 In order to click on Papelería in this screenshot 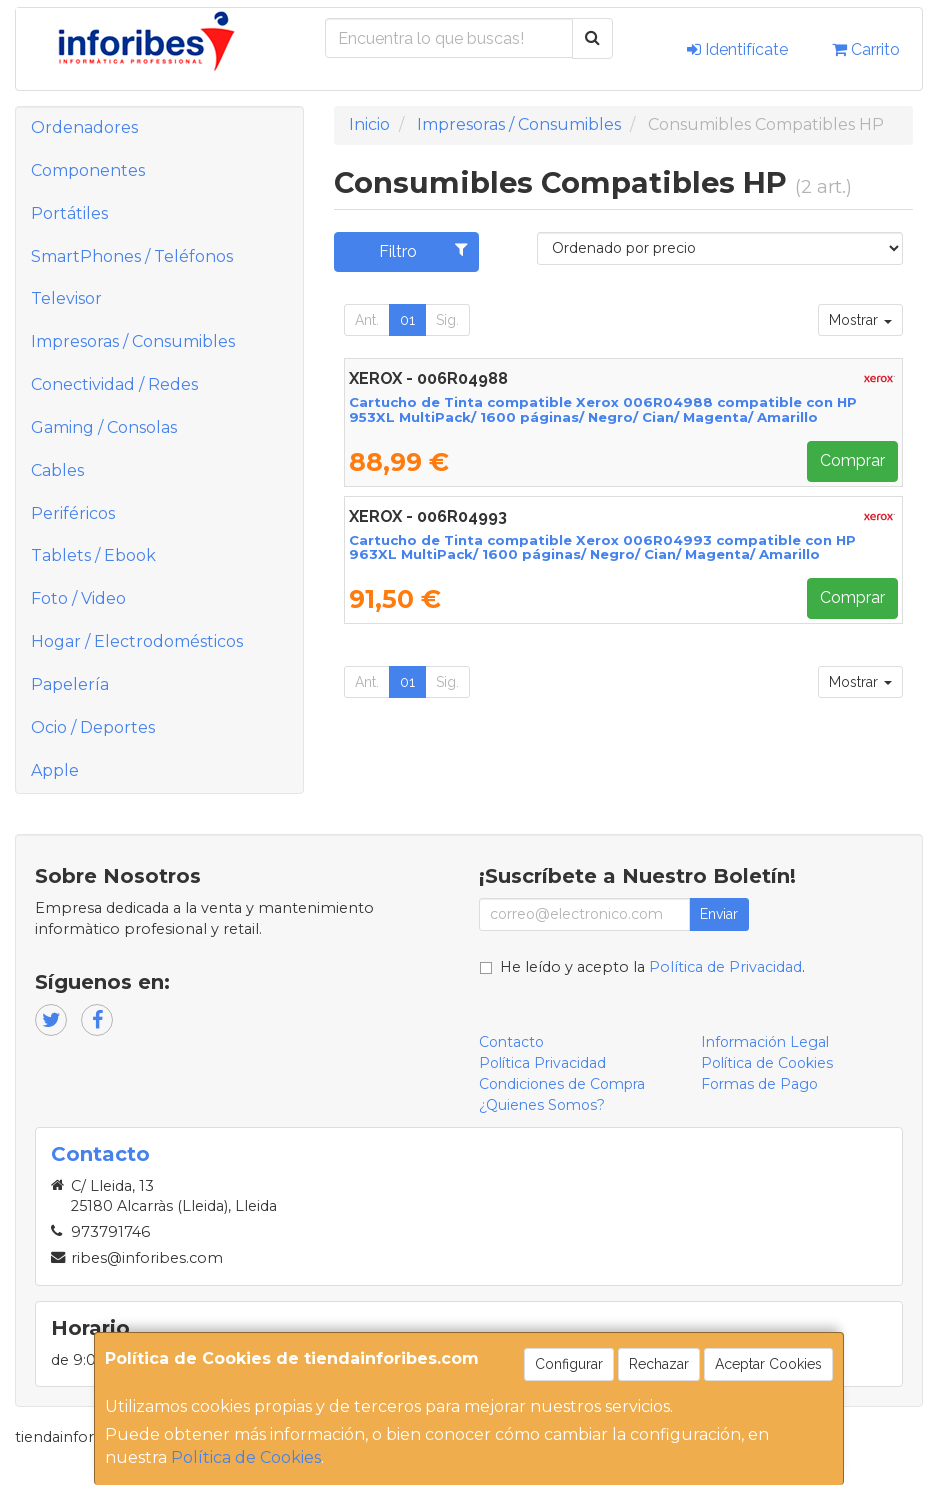, I will do `click(70, 684)`.